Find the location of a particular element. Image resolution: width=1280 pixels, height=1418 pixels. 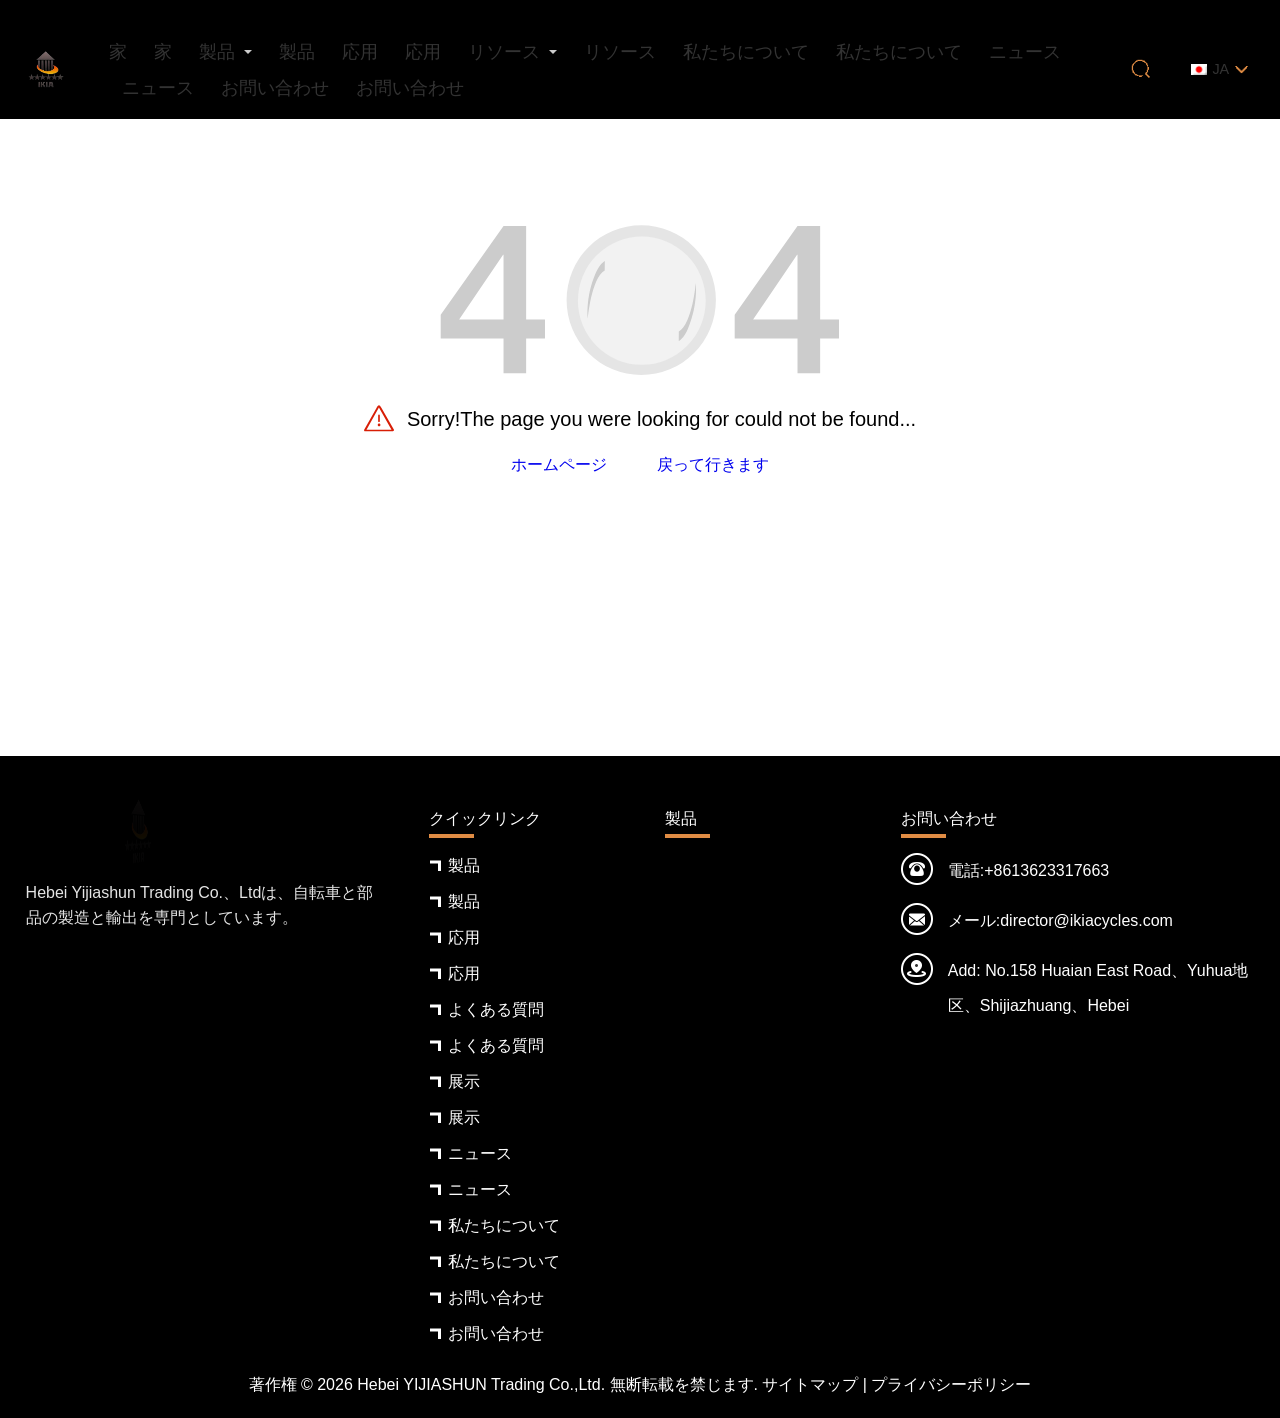

ニュース is located at coordinates (1025, 52).